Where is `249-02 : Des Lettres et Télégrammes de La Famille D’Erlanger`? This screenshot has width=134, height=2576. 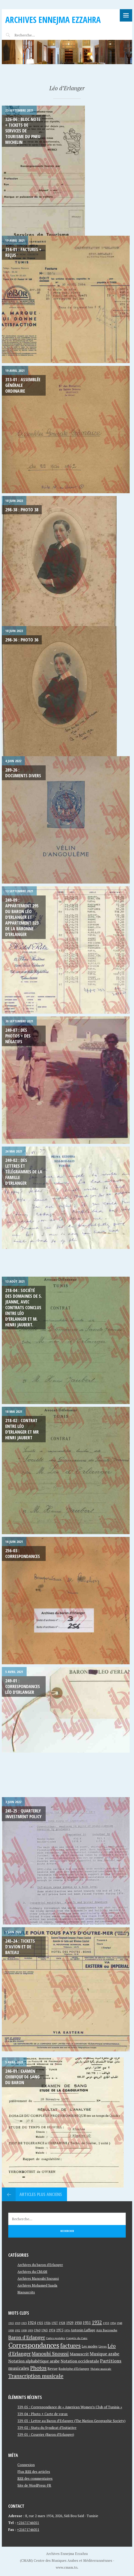
249-02 : Des Lettres et Télégrammes de La Famille D’Erlanger is located at coordinates (23, 1171).